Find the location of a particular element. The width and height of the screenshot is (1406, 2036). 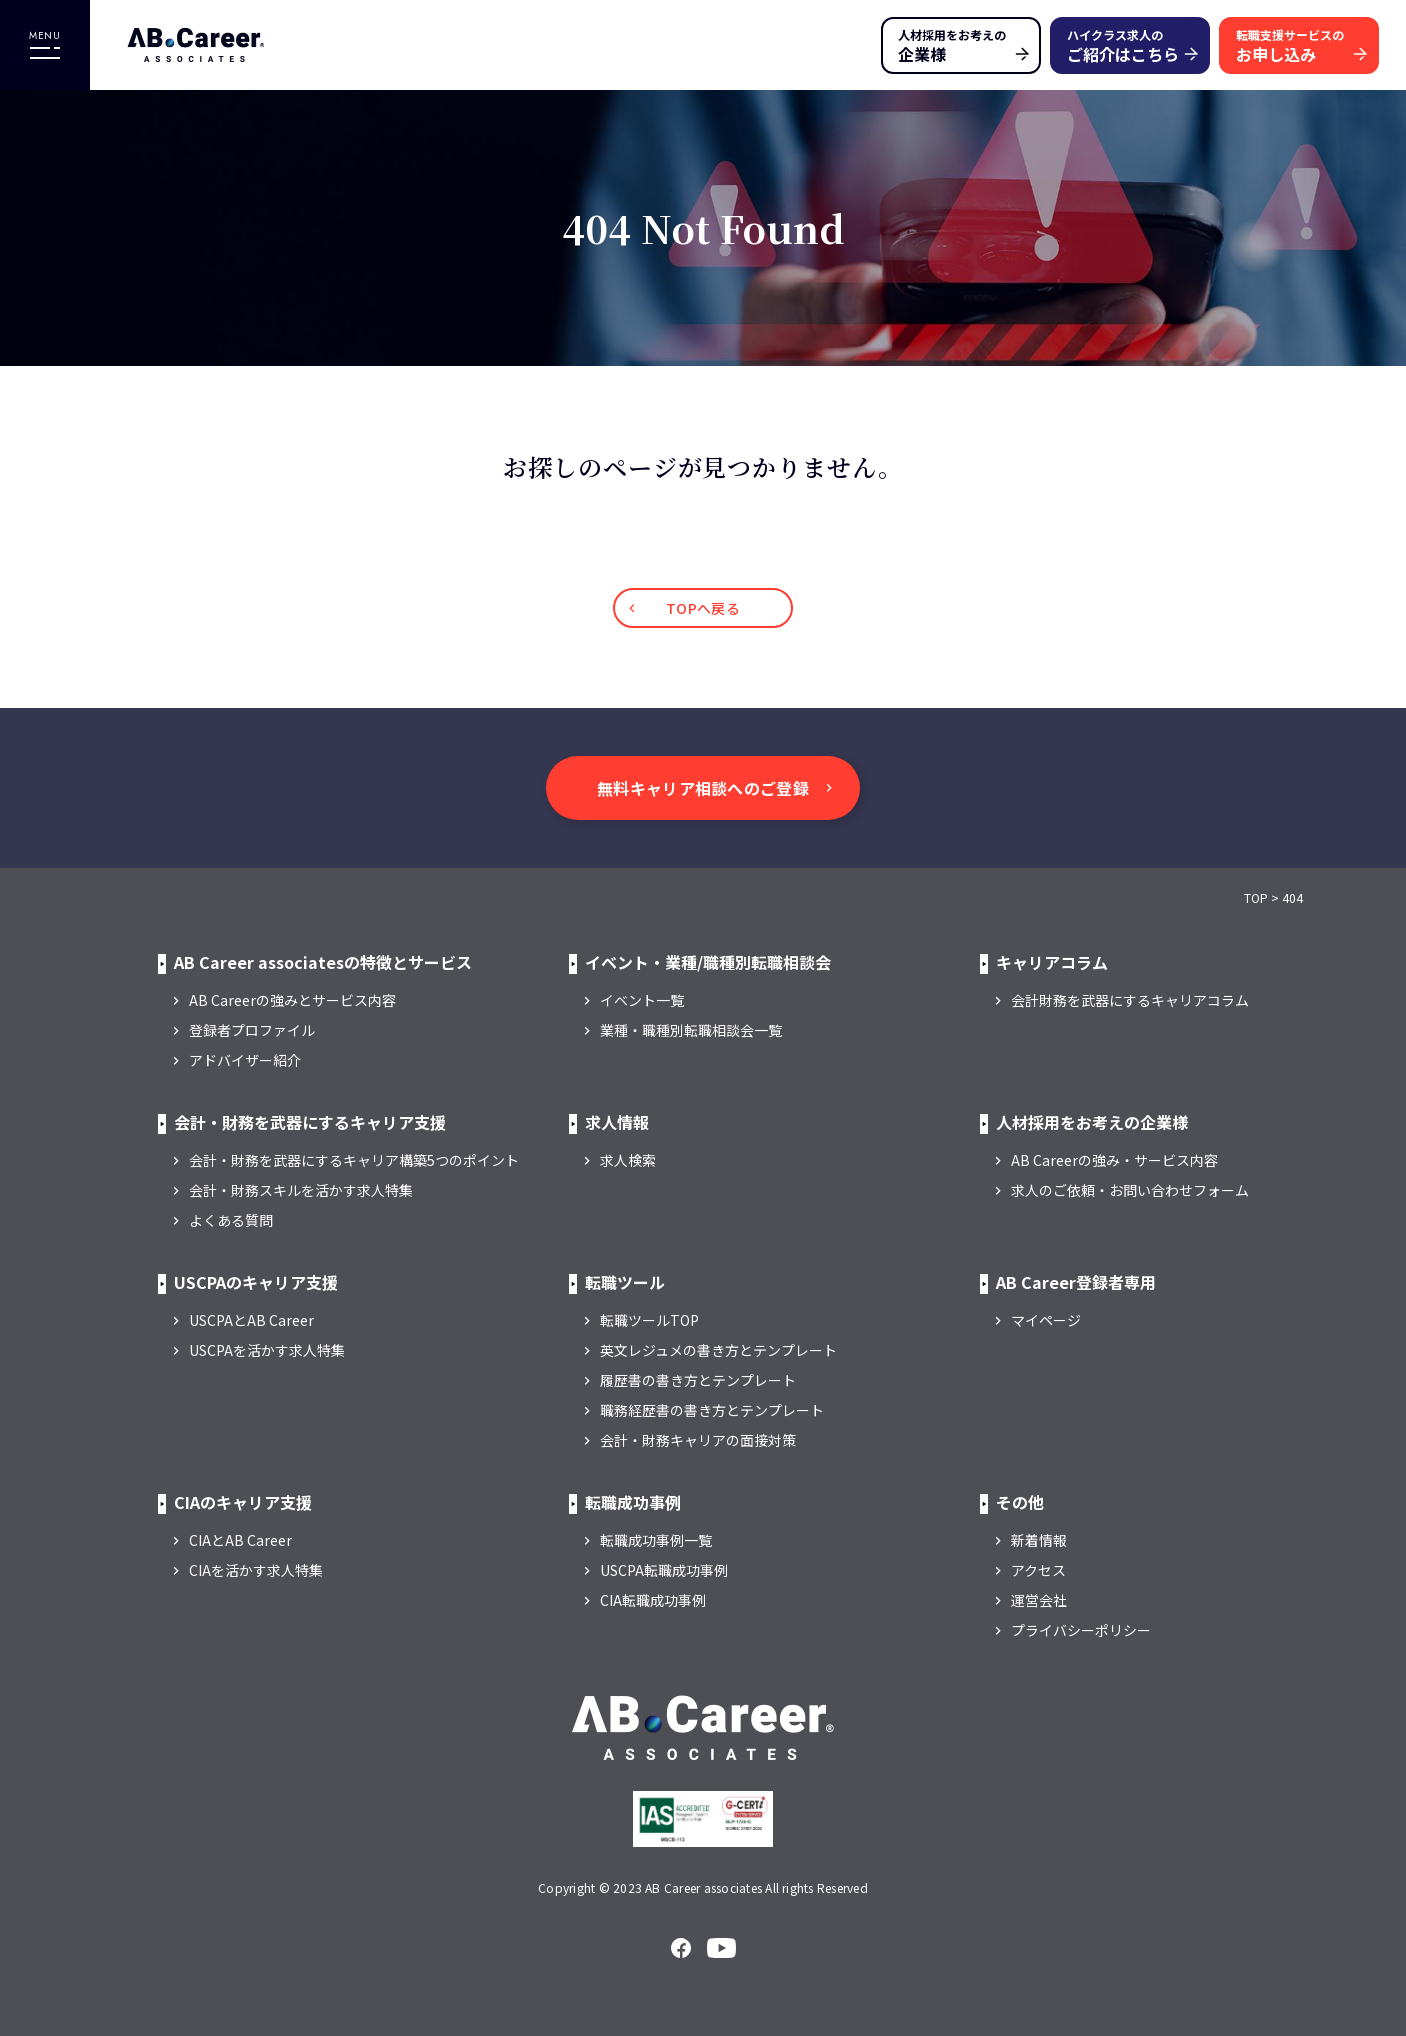

会計財務を武器にするキャリアコラム is located at coordinates (1130, 1000).